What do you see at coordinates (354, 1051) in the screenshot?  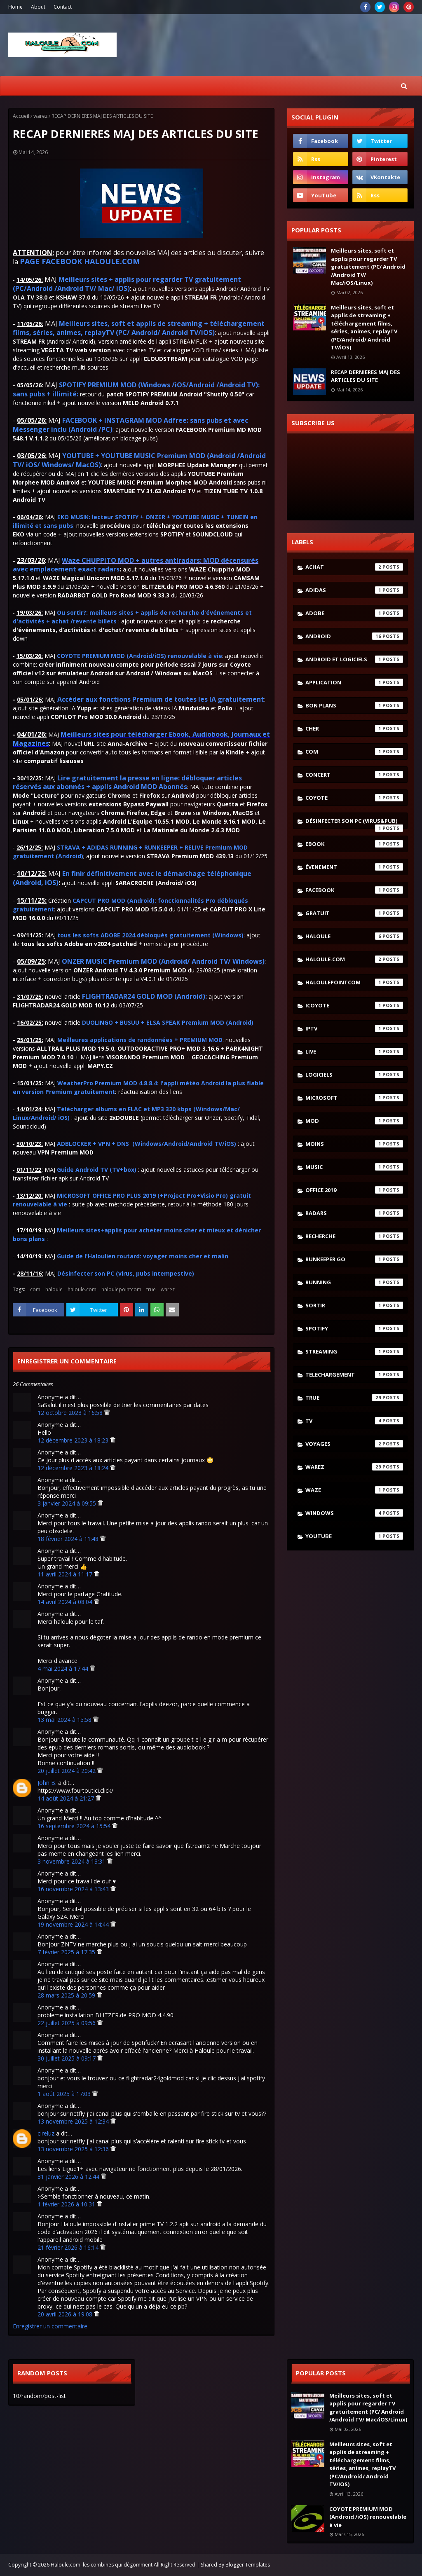 I see `live` at bounding box center [354, 1051].